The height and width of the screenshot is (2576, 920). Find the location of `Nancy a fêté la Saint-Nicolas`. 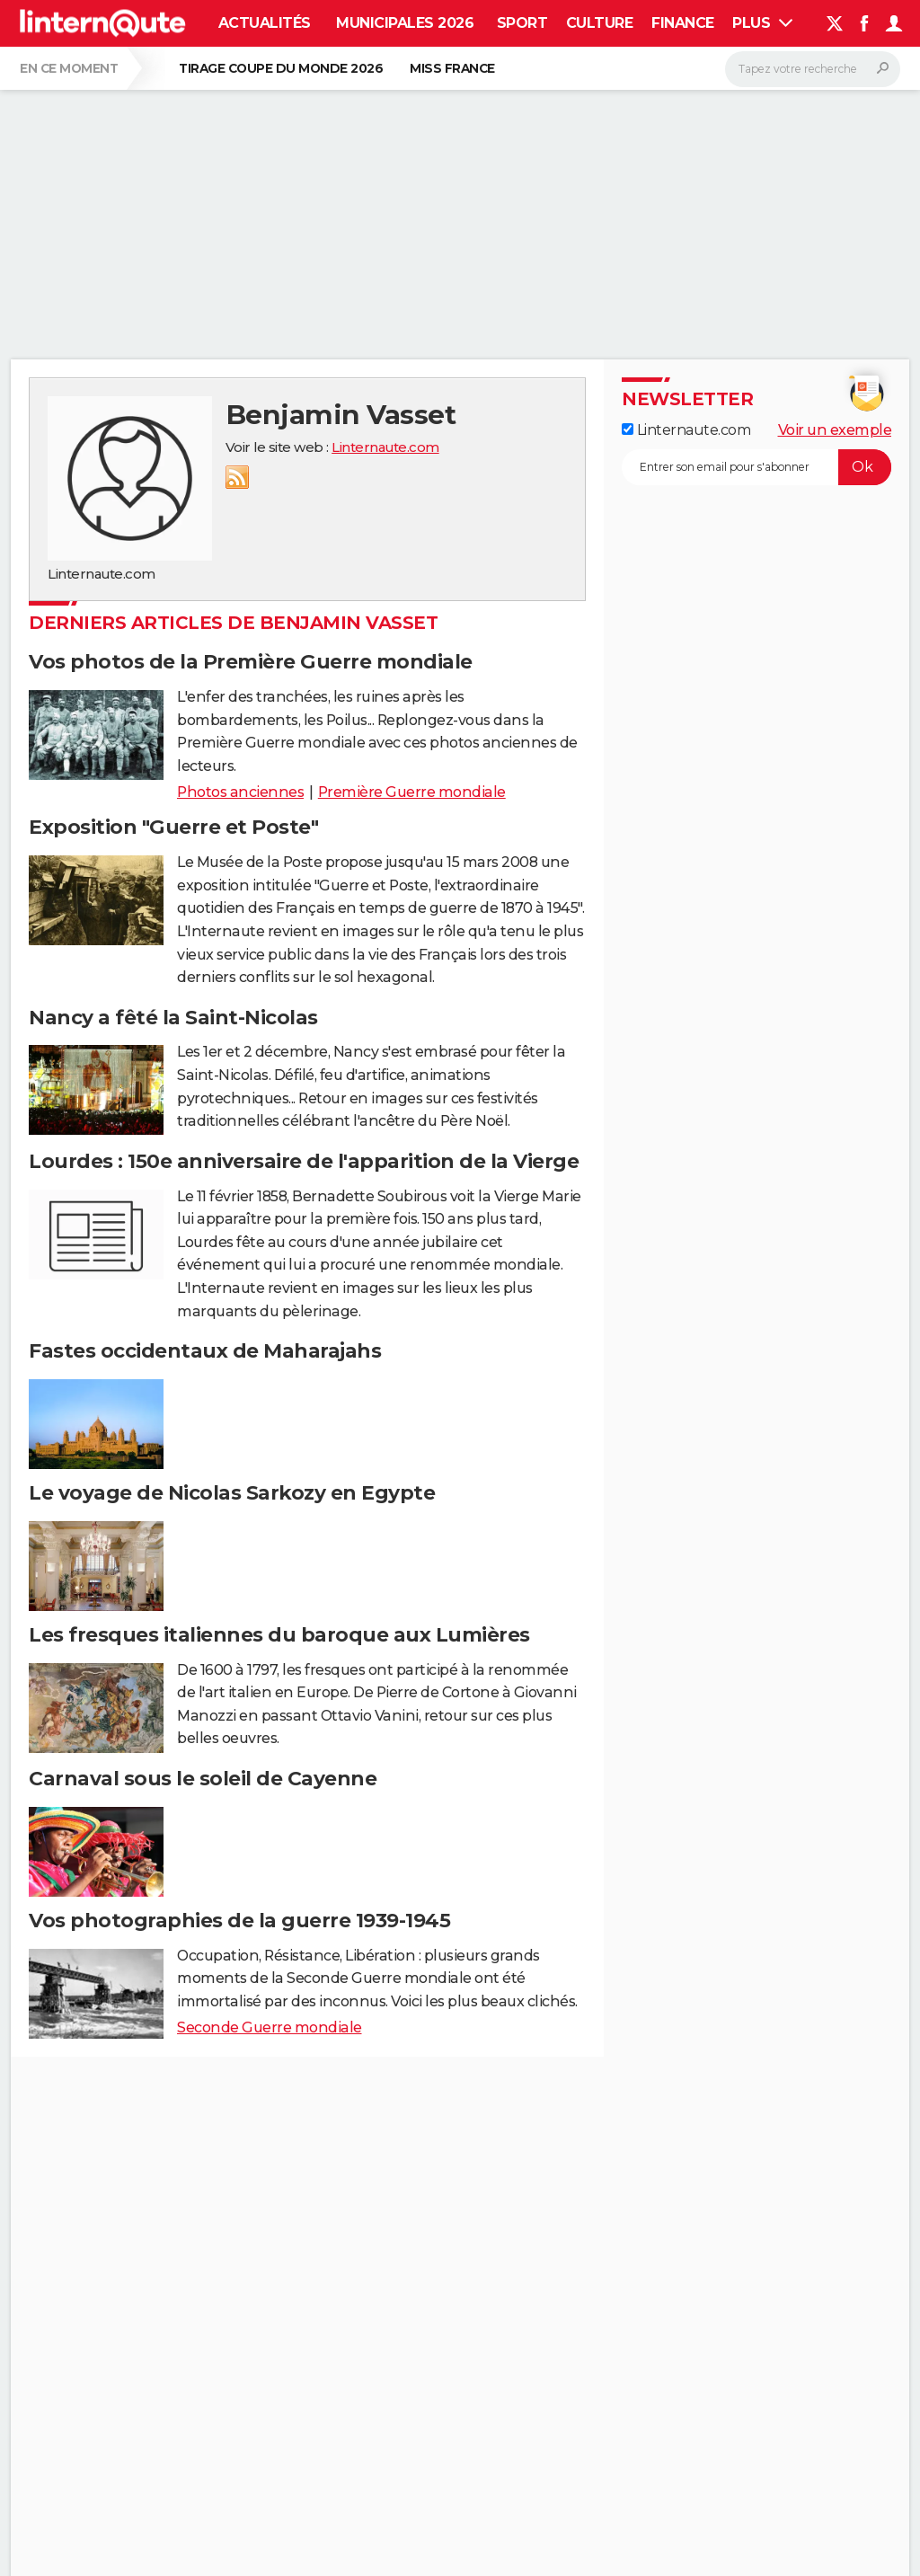

Nancy a fêté la Saint-Nicolas is located at coordinates (173, 1017).